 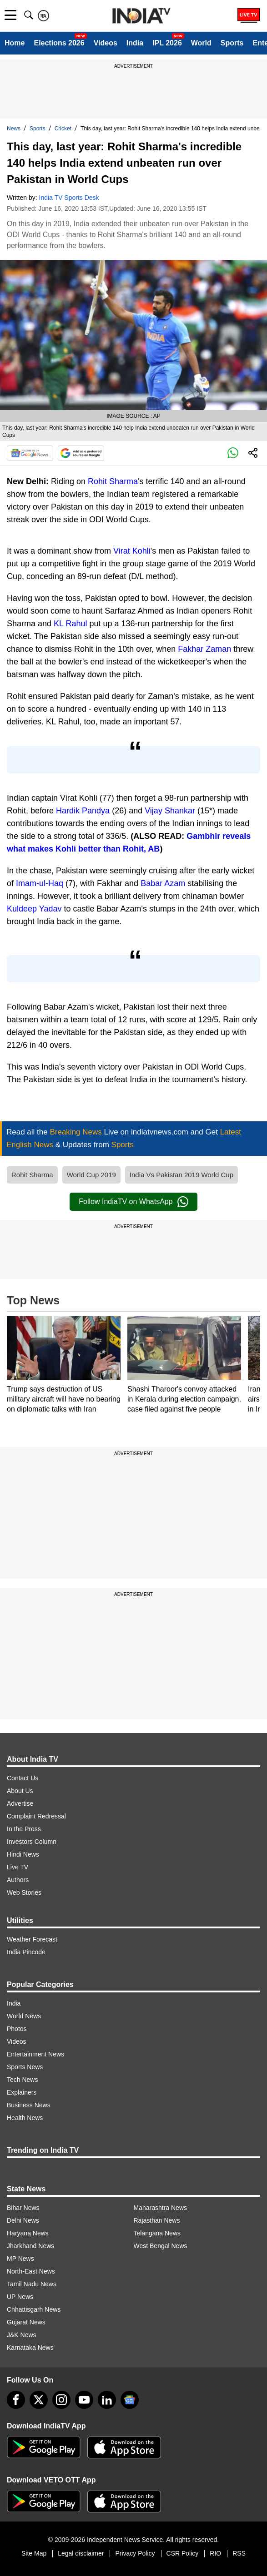 I want to click on India Pincode, so click(x=26, y=1952).